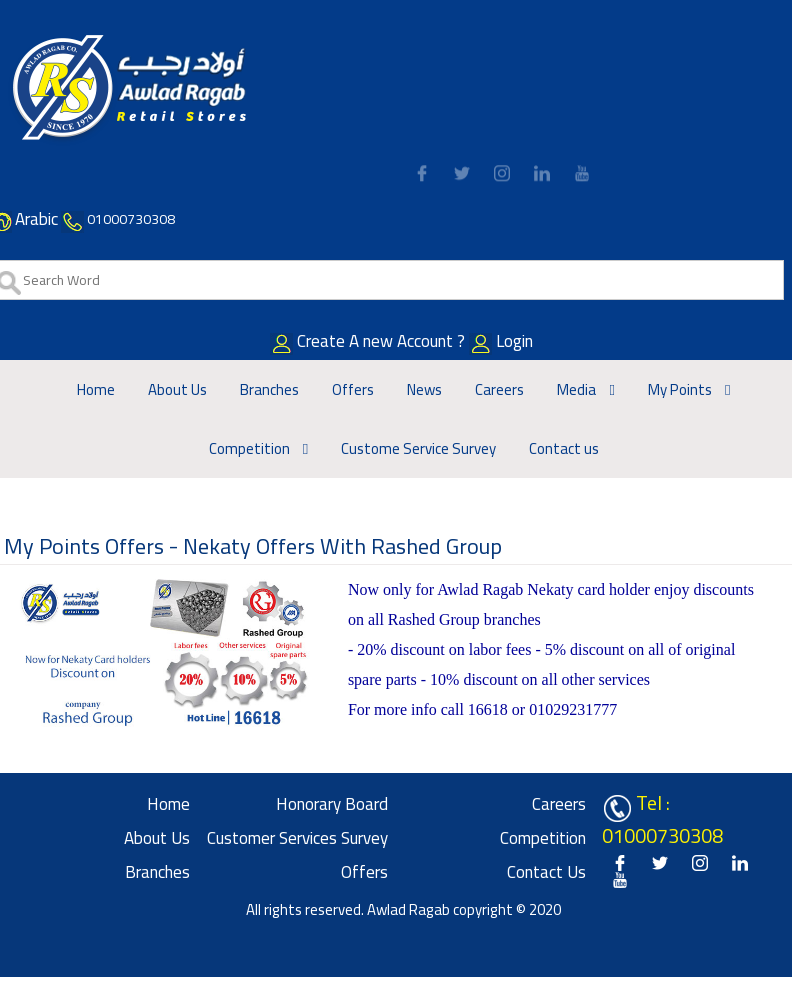 The image size is (792, 991). What do you see at coordinates (36, 219) in the screenshot?
I see `Arabic` at bounding box center [36, 219].